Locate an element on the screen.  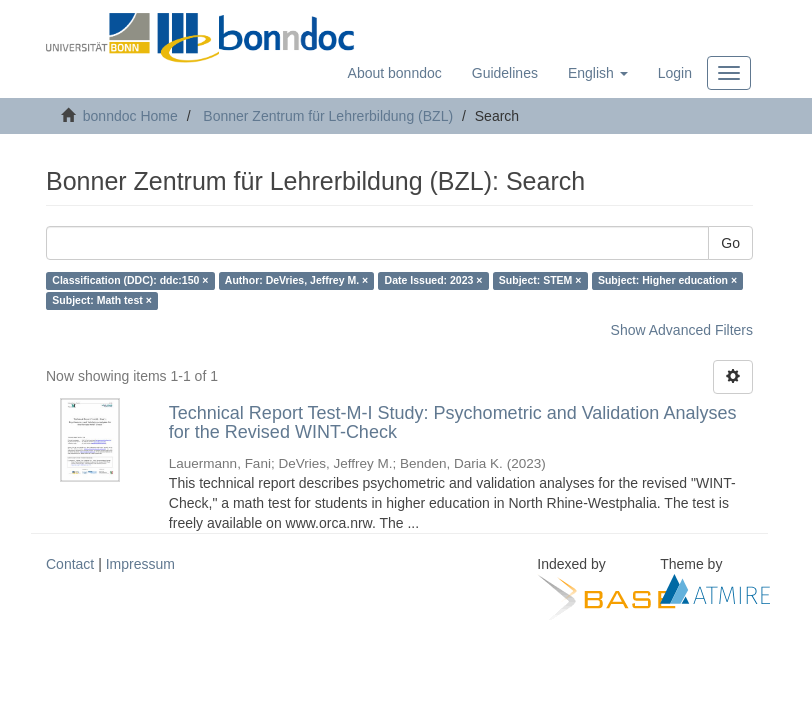
Date Issued: 2023 × is located at coordinates (434, 281).